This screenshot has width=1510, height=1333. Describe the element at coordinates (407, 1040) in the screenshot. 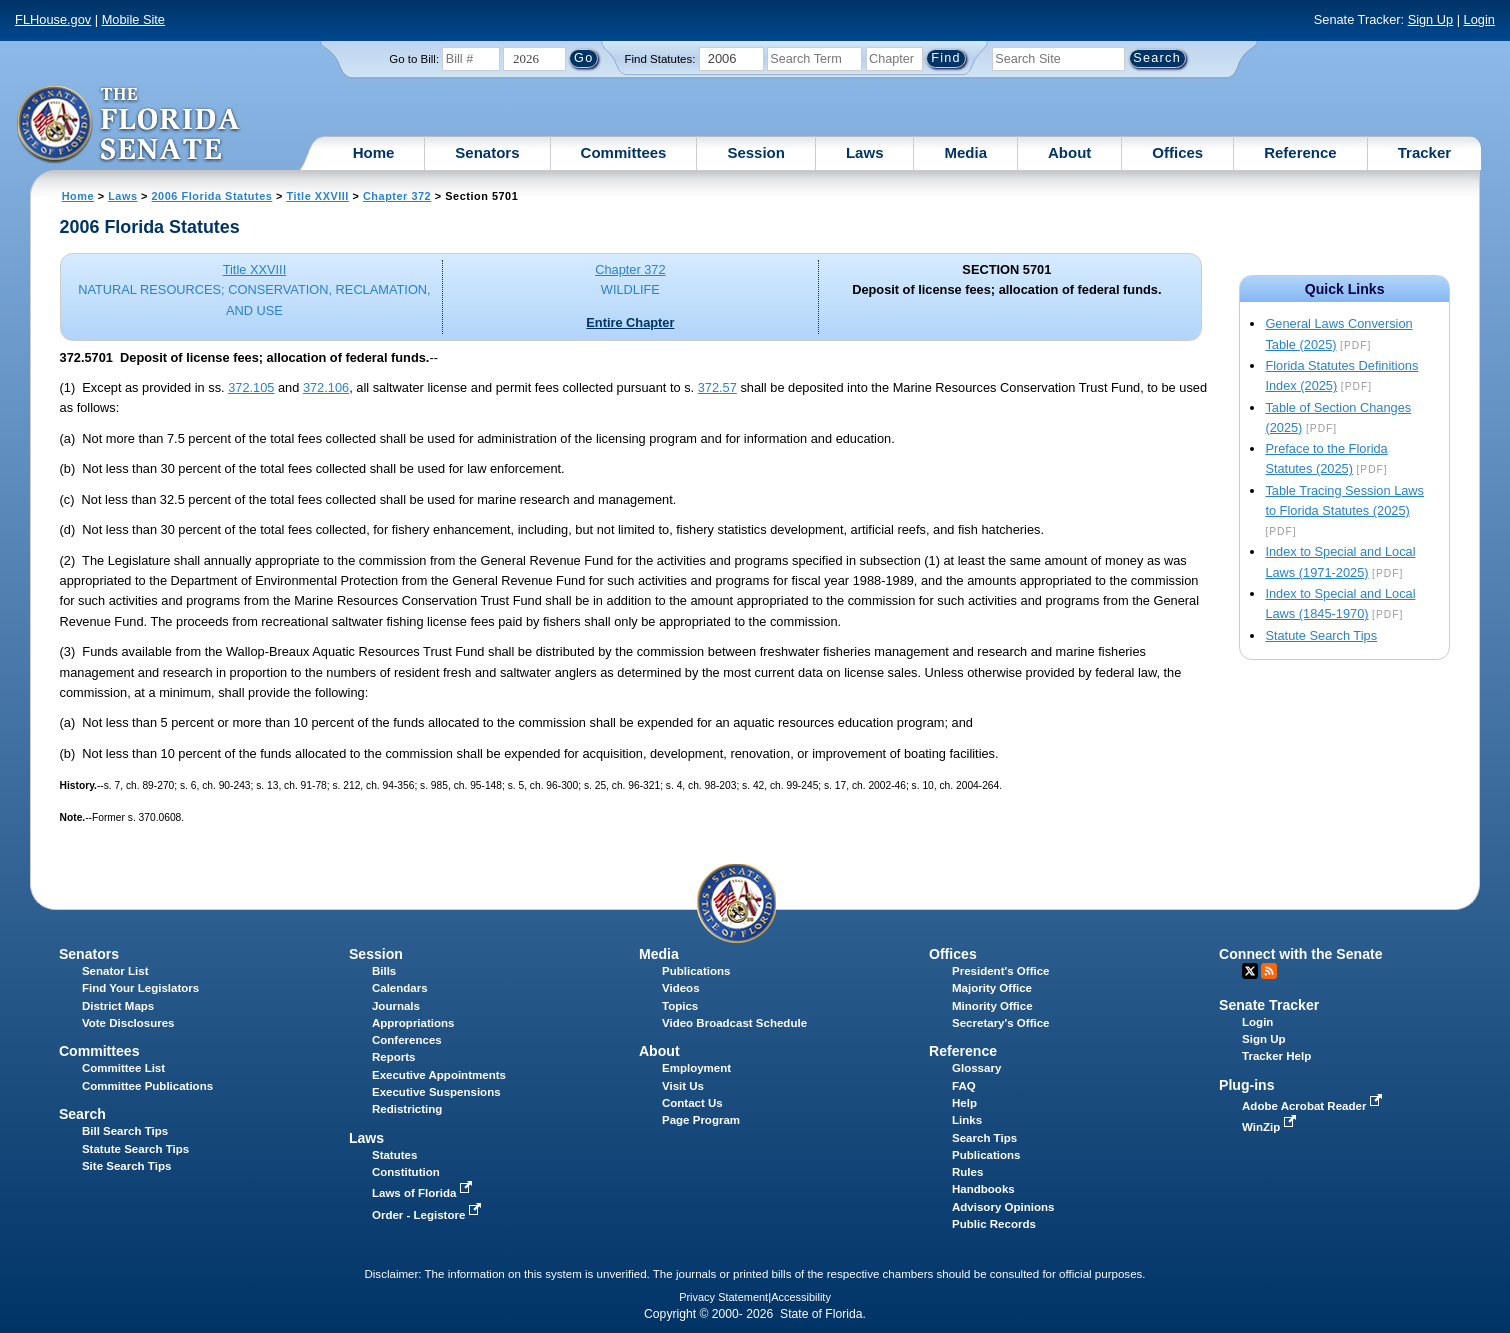

I see `Conferences` at that location.